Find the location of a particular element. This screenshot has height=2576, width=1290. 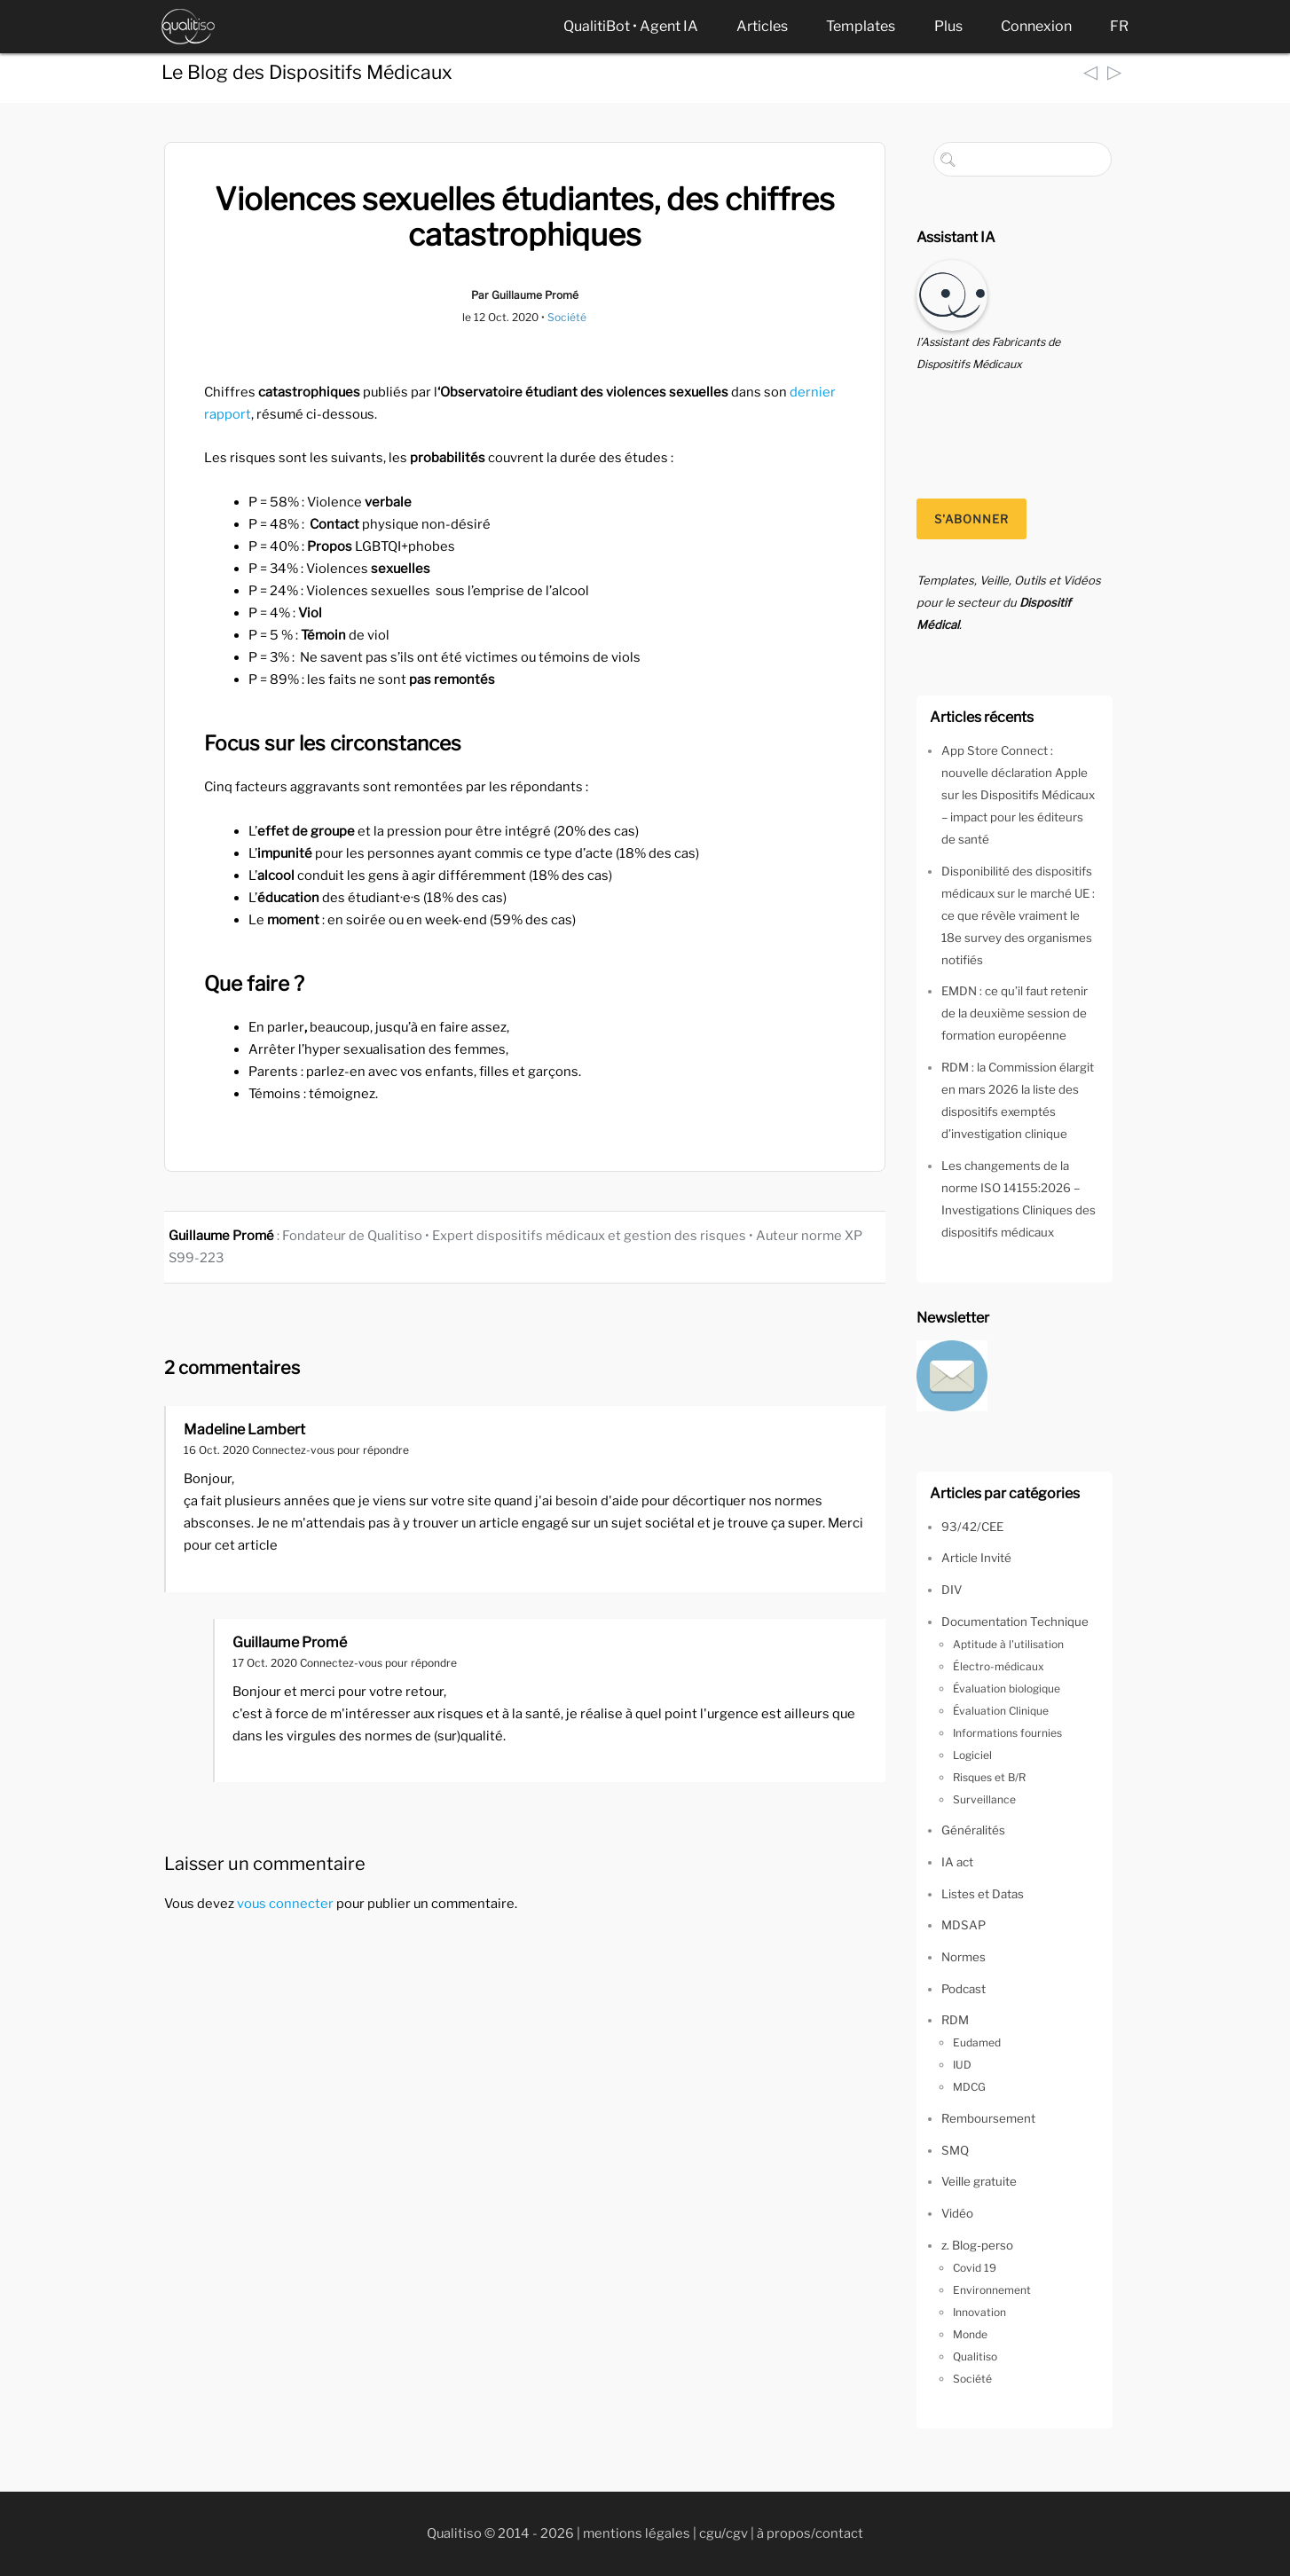

Connexion is located at coordinates (1036, 26).